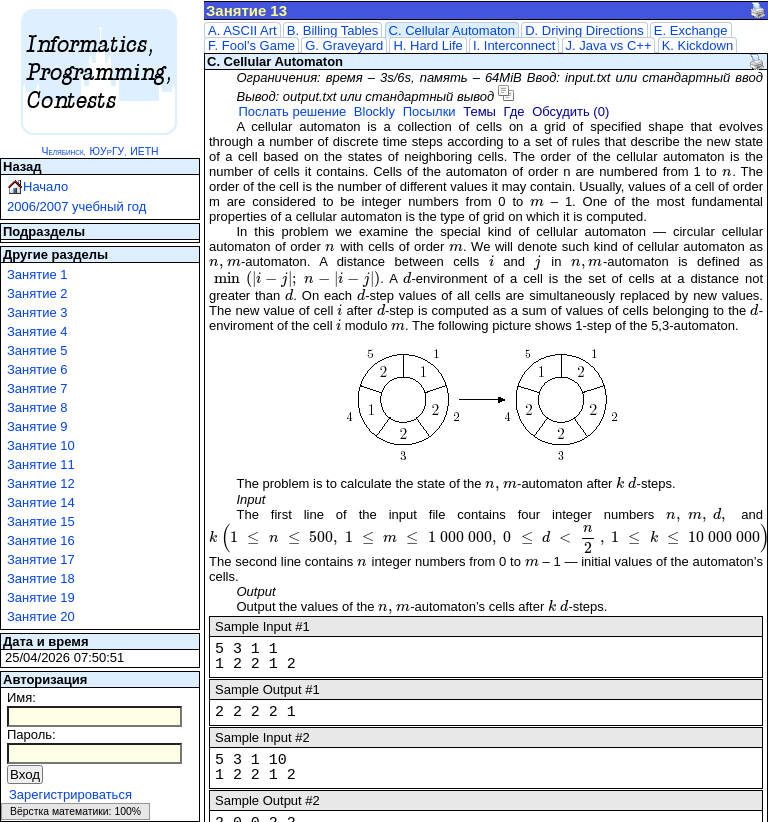 The height and width of the screenshot is (822, 768). What do you see at coordinates (41, 559) in the screenshot?
I see `Занятие 17` at bounding box center [41, 559].